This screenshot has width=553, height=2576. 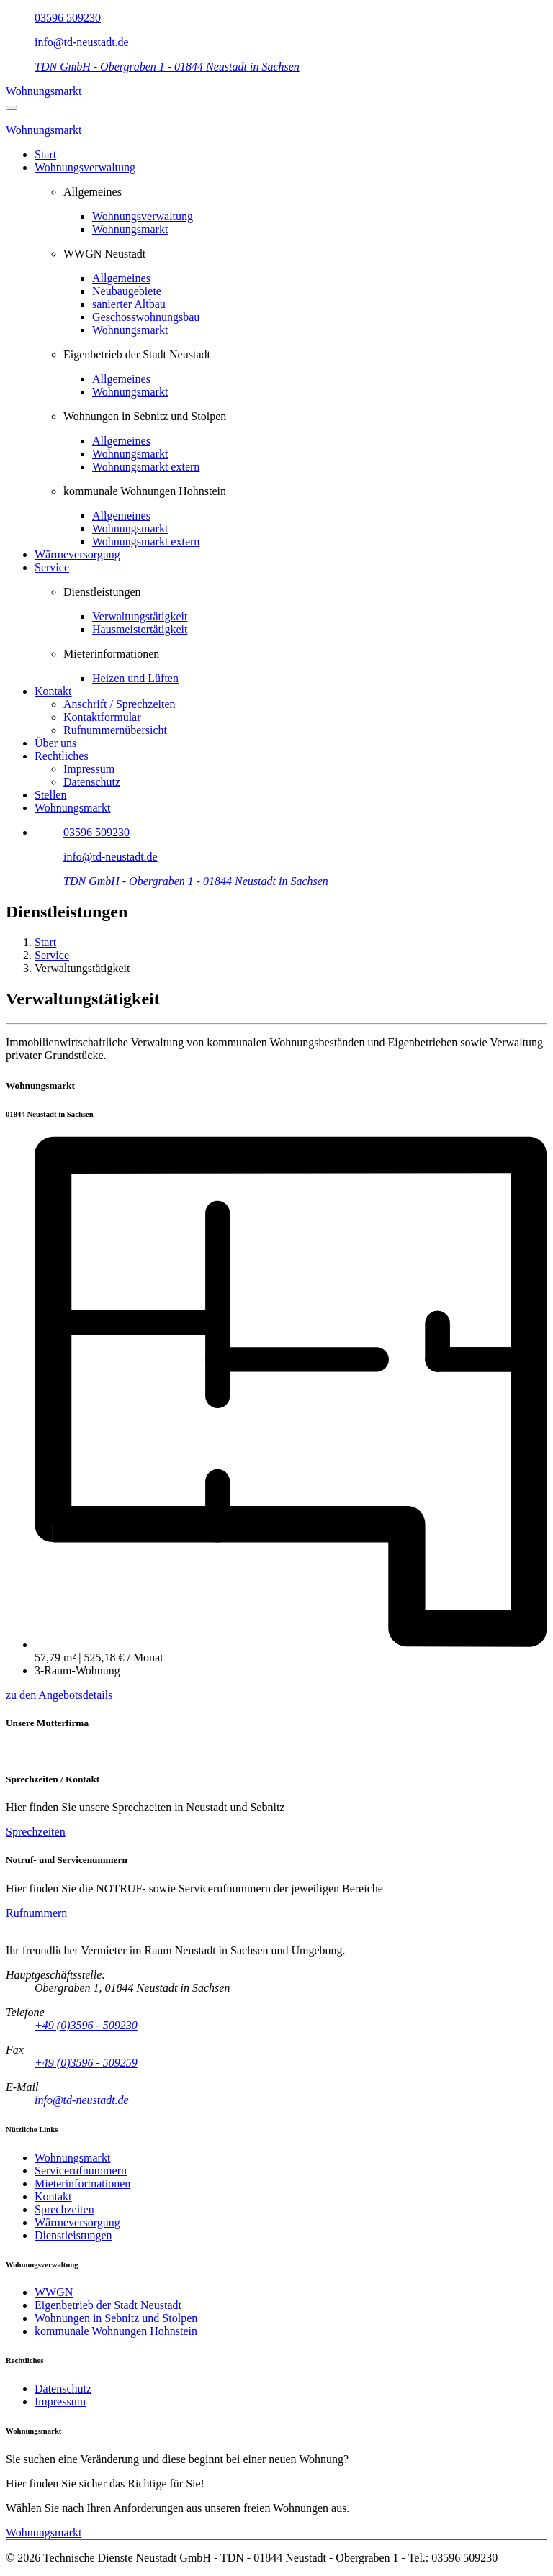 I want to click on +49 (0)3596 - 509230, so click(x=86, y=2025).